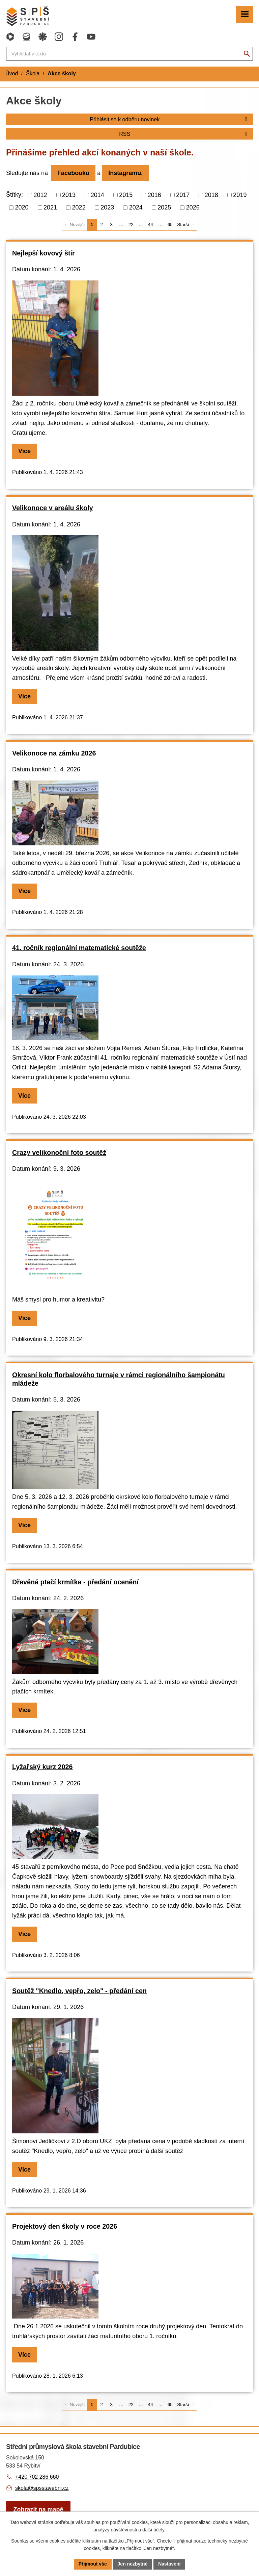  I want to click on 44, so click(150, 224).